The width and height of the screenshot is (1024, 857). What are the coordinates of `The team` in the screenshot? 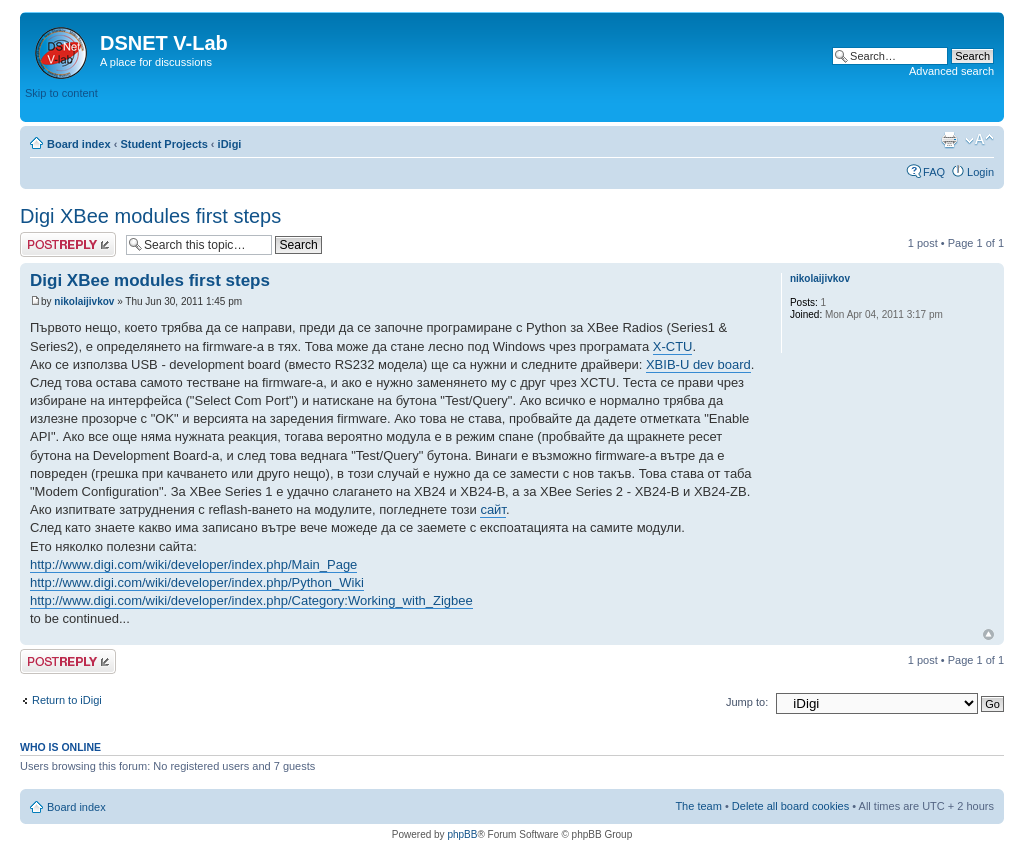 It's located at (698, 806).